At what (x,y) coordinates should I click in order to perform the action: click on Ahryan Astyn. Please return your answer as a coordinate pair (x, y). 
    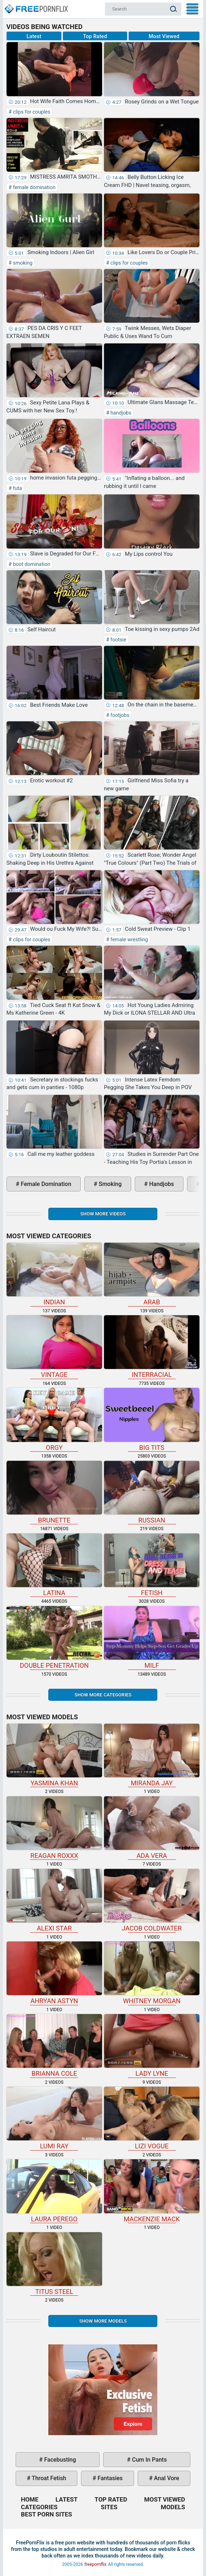
    Looking at the image, I should click on (54, 1973).